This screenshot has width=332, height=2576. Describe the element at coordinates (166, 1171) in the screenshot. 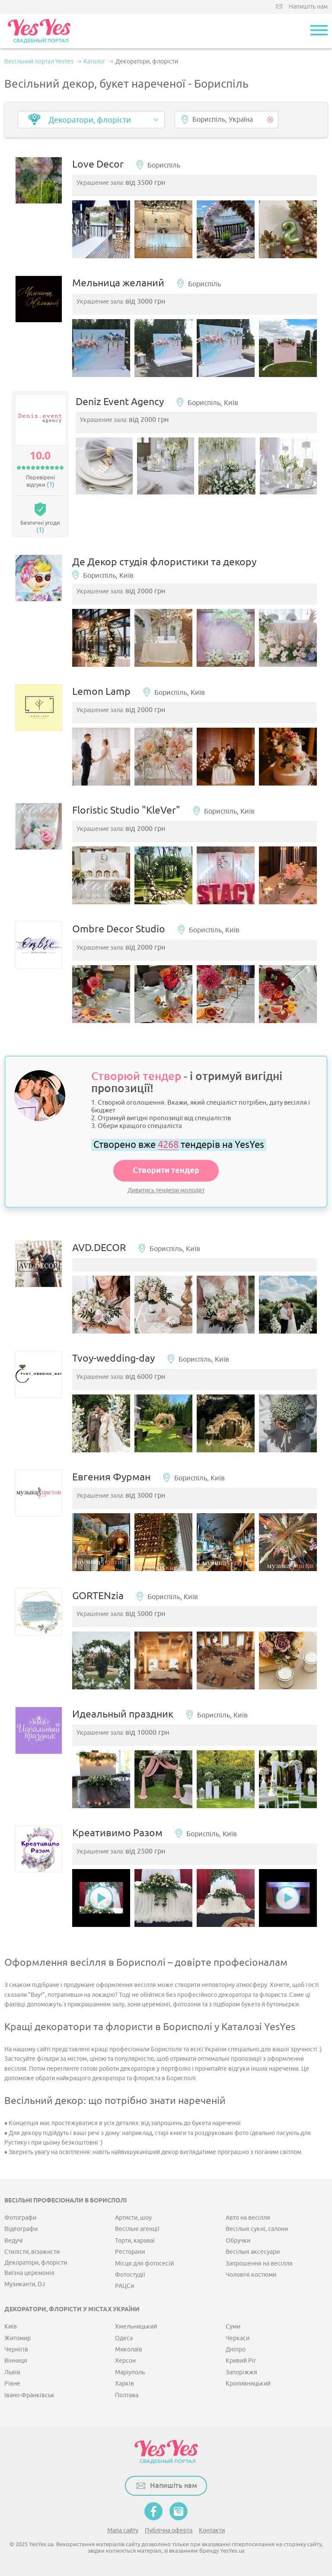

I see `Створити тендер` at that location.